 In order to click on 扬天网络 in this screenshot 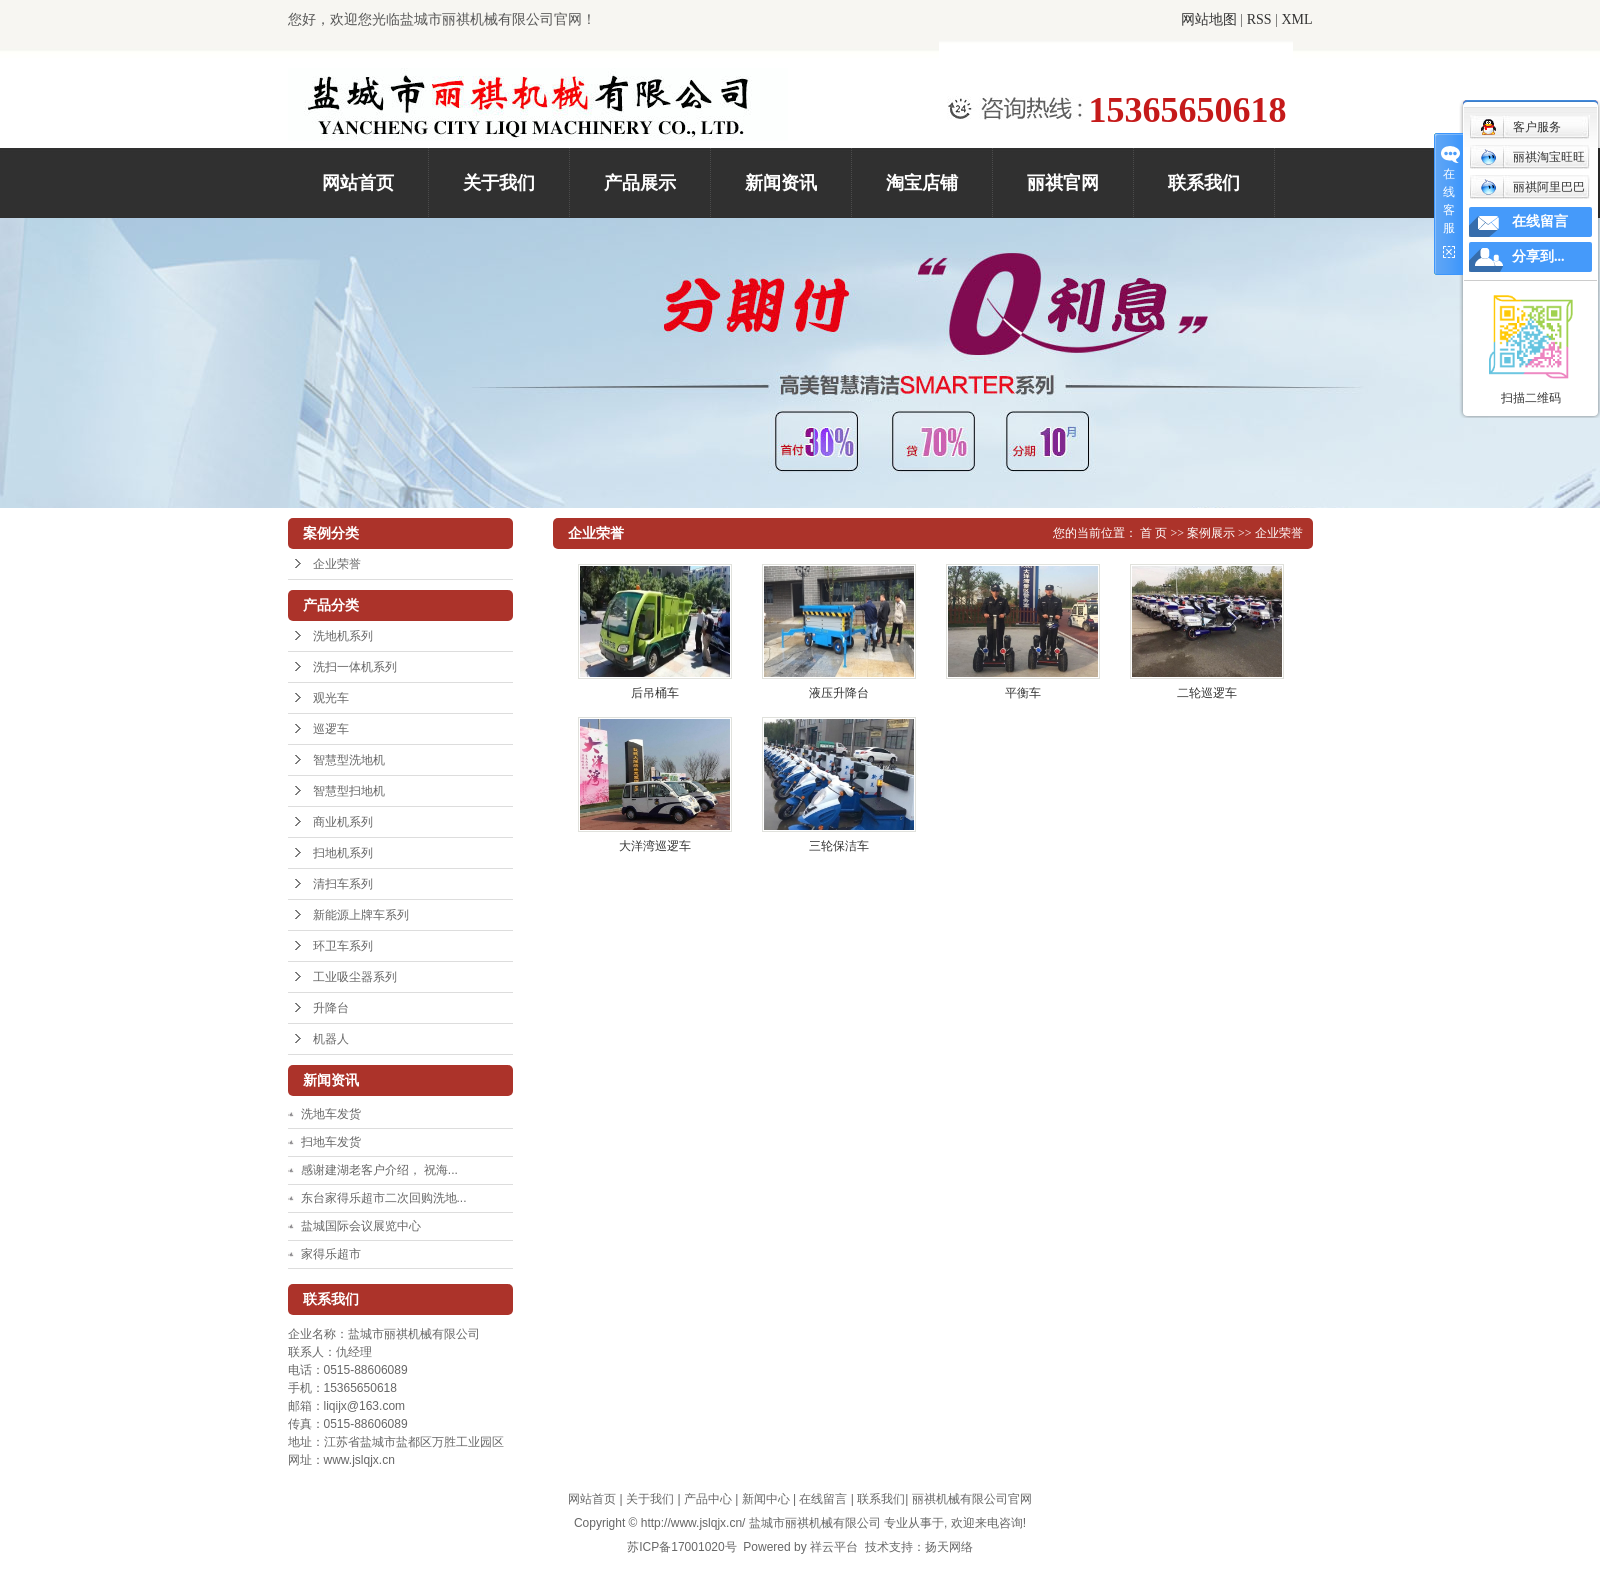, I will do `click(949, 1547)`.